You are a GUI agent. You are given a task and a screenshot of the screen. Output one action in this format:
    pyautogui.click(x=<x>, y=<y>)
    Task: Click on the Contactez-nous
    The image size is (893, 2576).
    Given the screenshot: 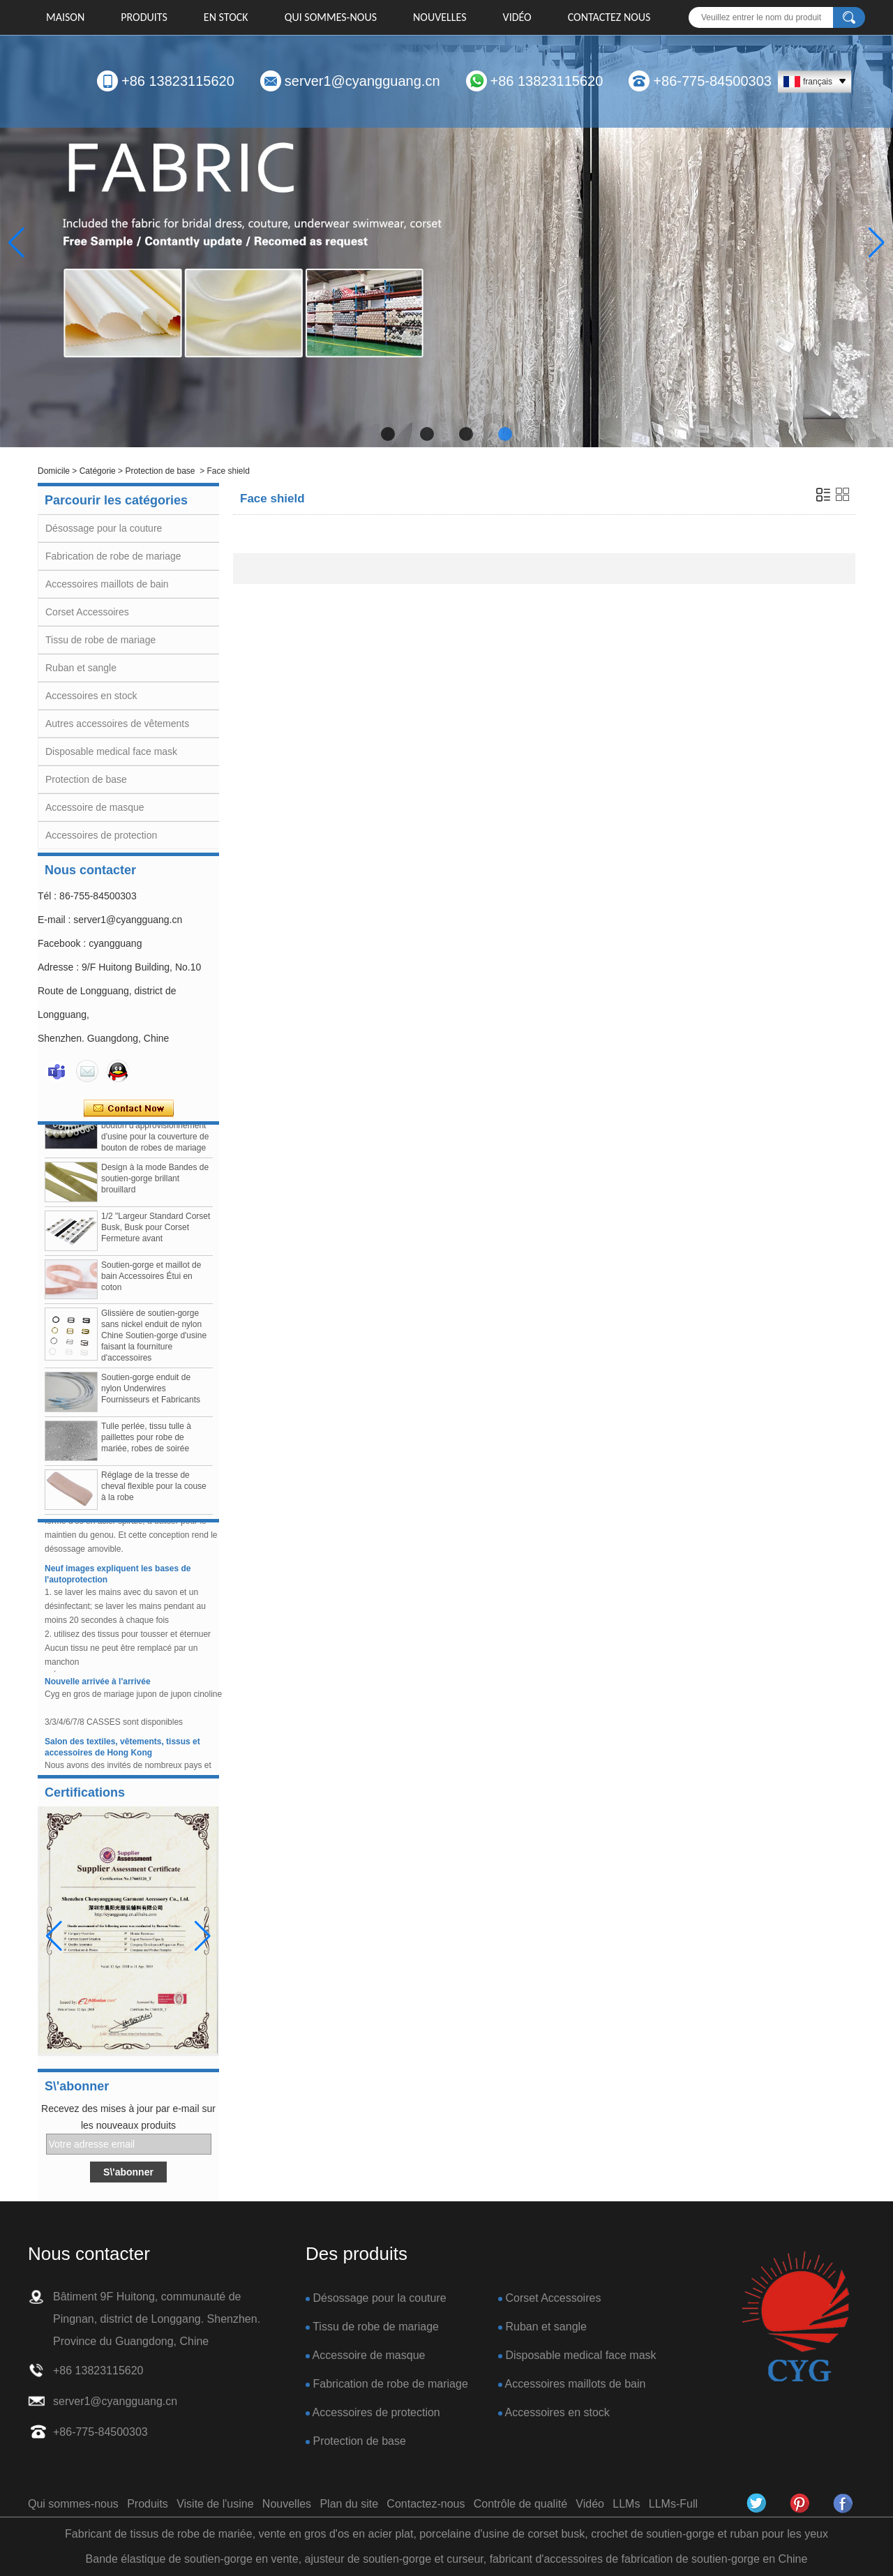 What is the action you would take?
    pyautogui.click(x=426, y=2504)
    